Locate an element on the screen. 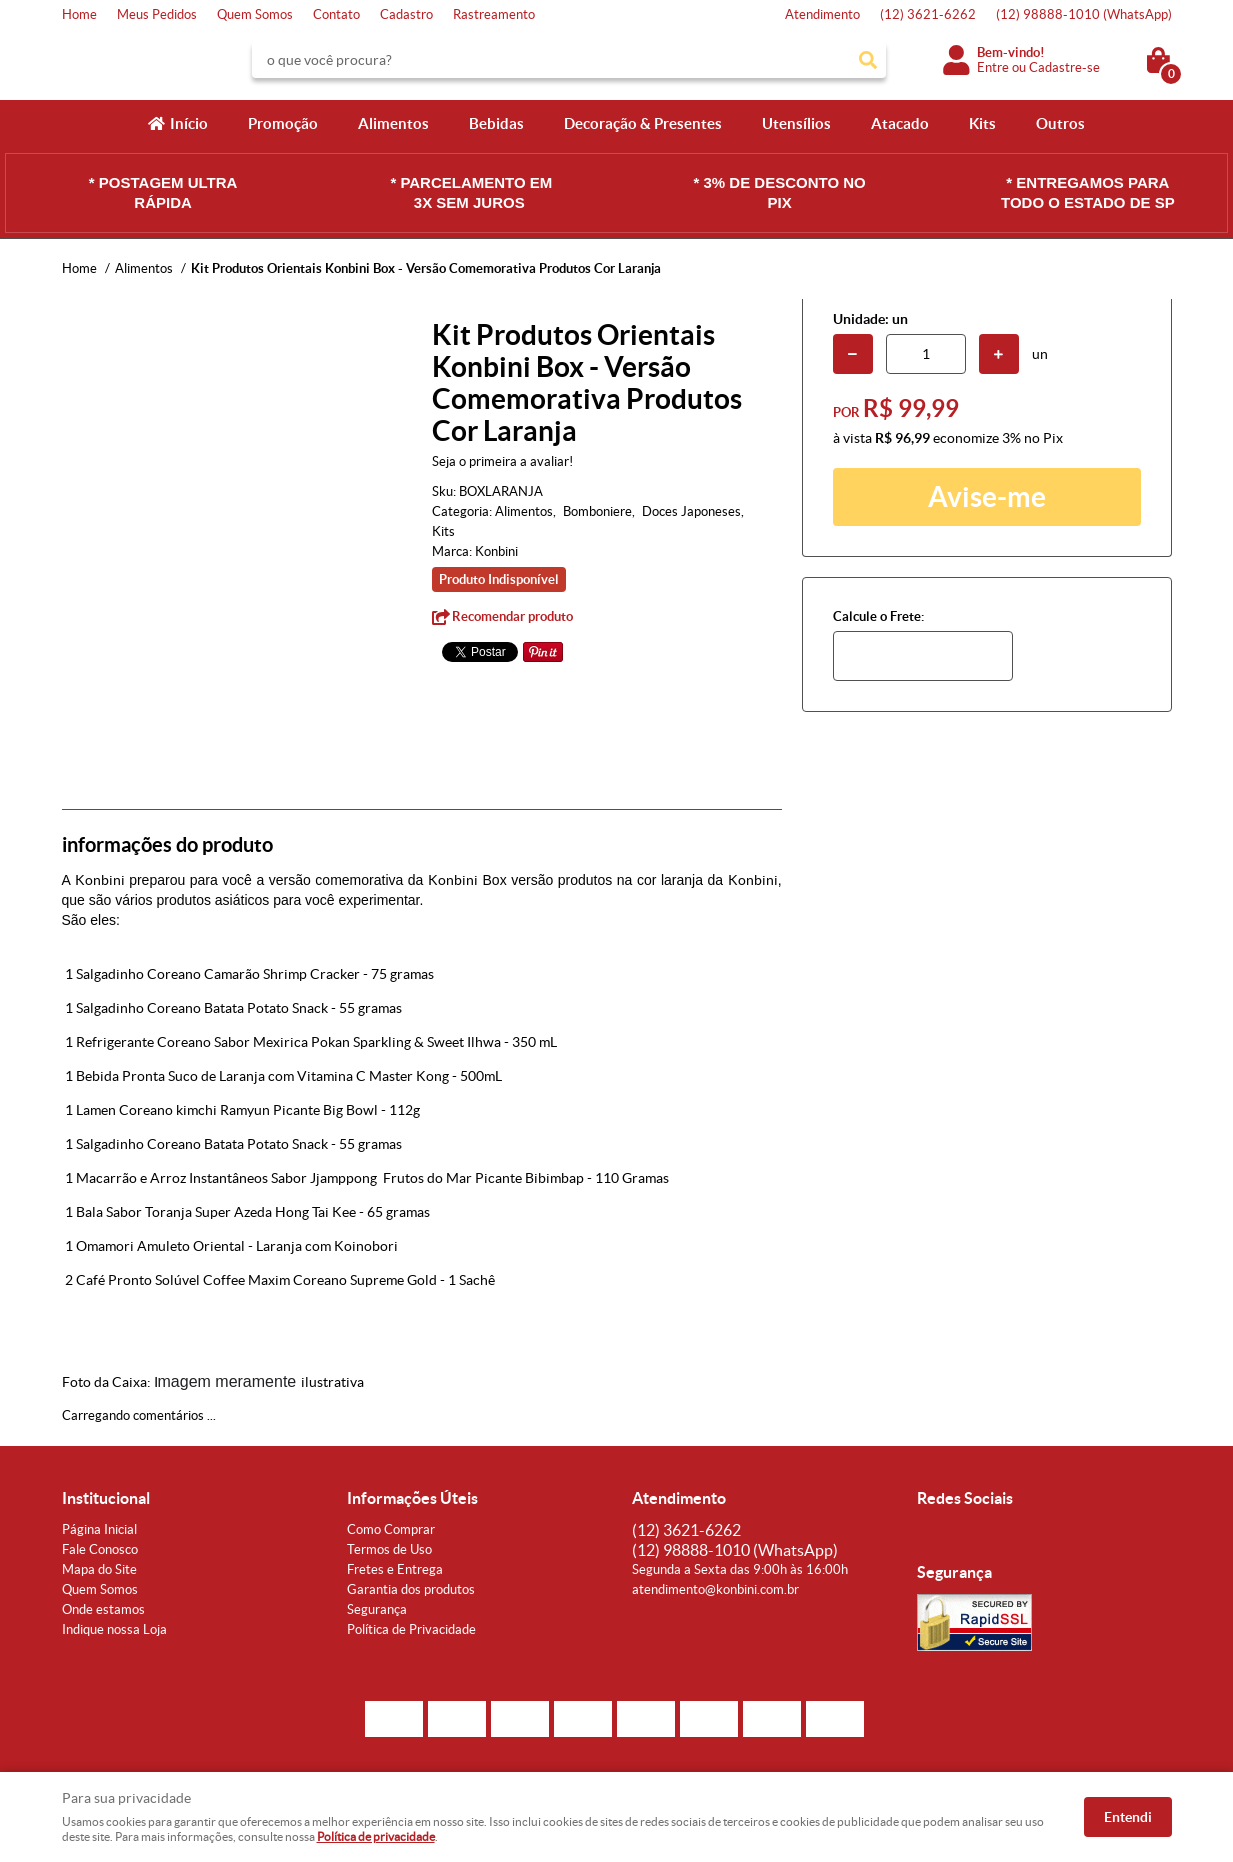  Cadastre-se is located at coordinates (1064, 67).